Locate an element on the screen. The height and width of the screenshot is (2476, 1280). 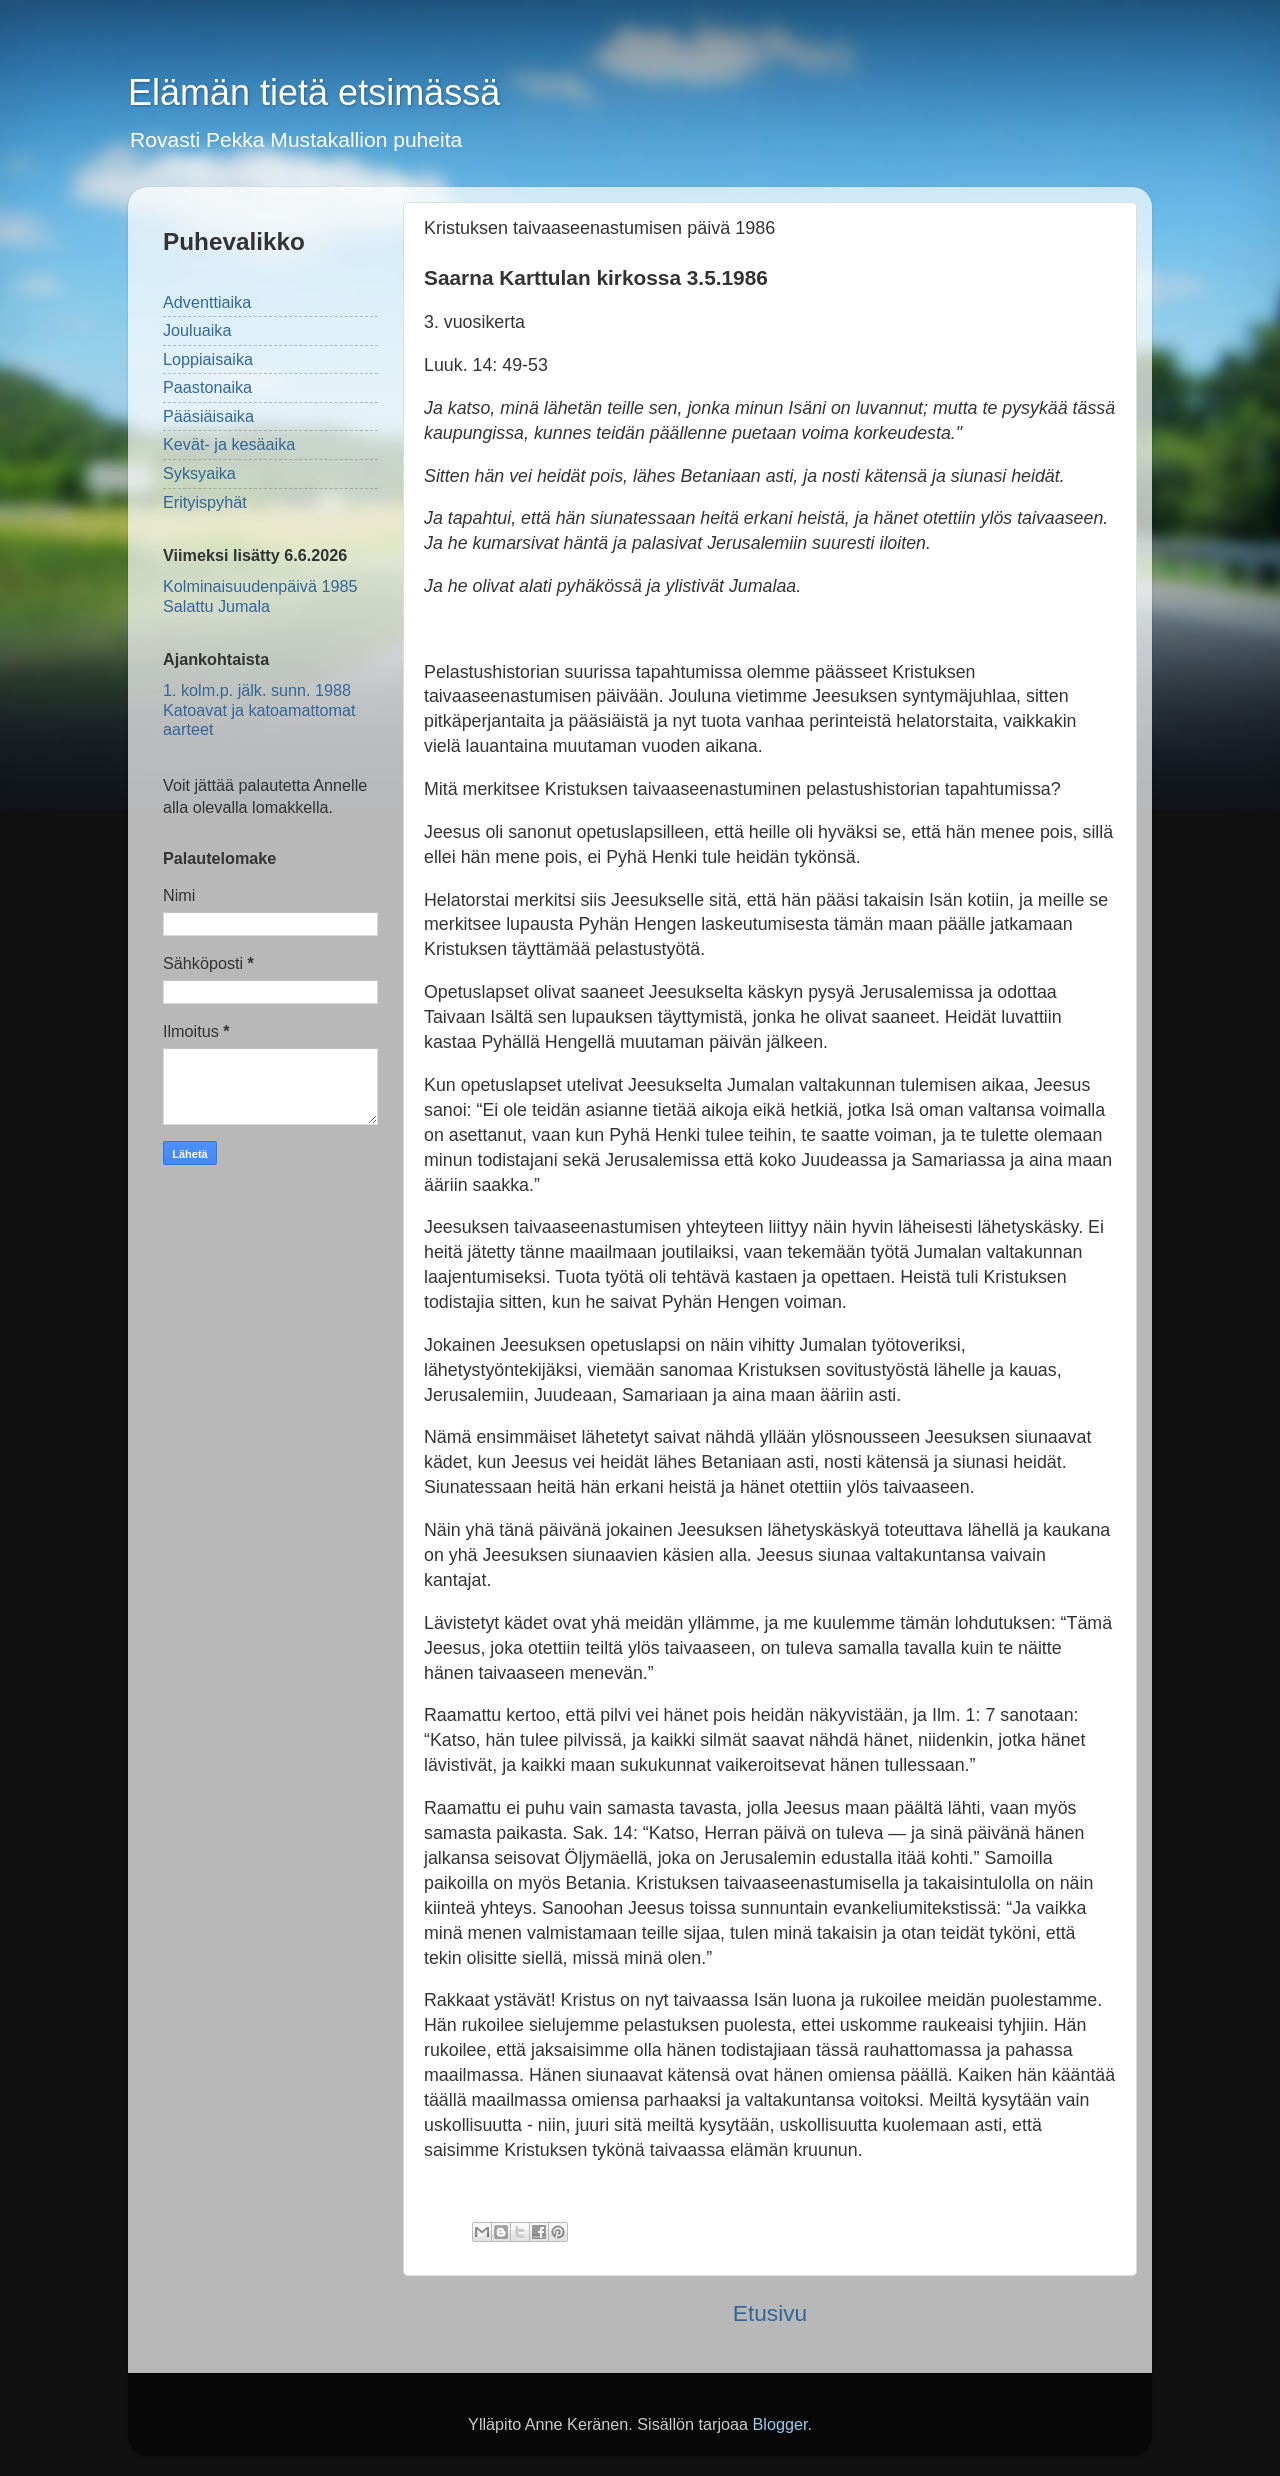
Pääsiäisaika is located at coordinates (208, 416).